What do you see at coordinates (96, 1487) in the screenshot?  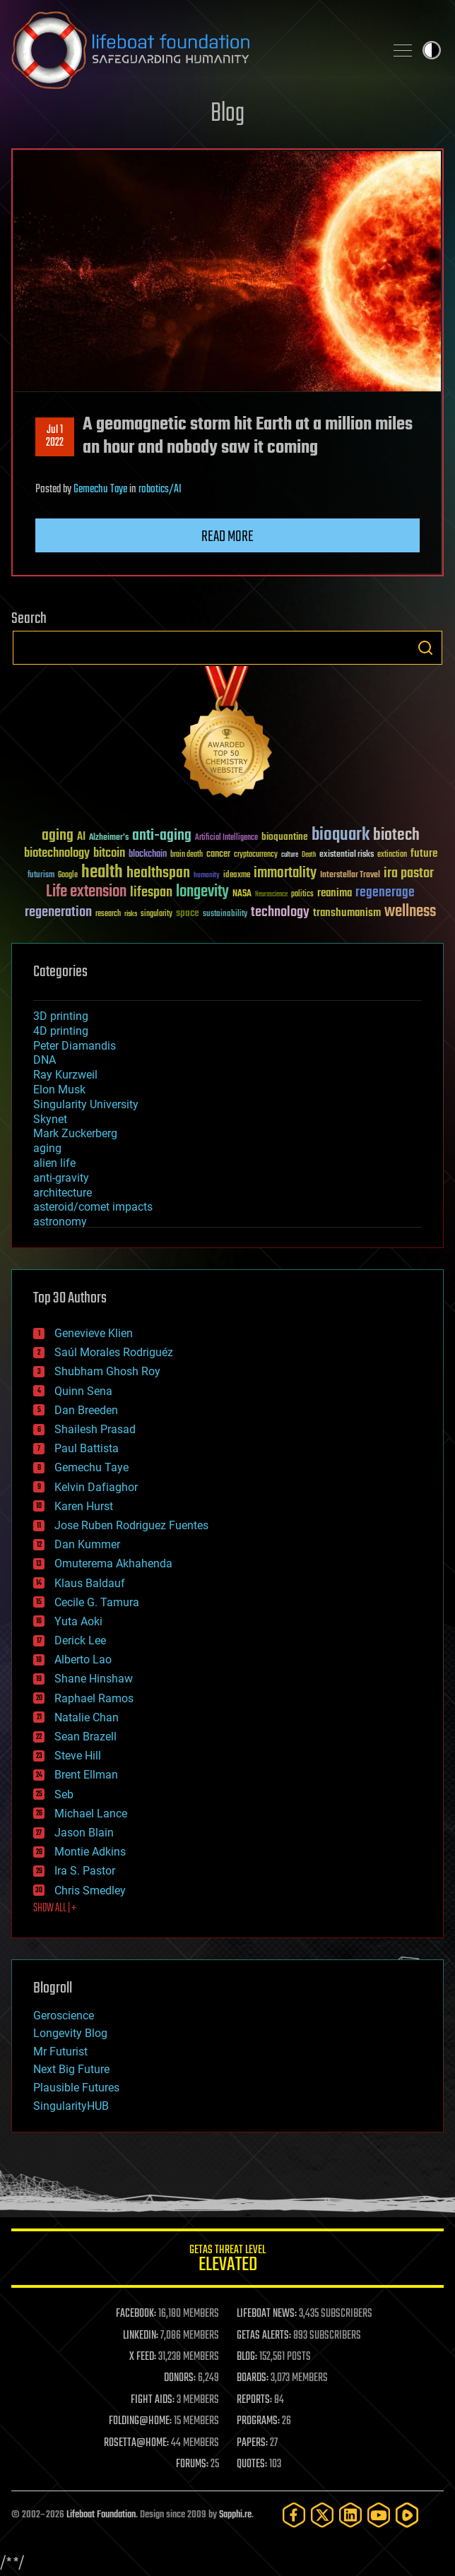 I see `Kelvin Dafiaghor` at bounding box center [96, 1487].